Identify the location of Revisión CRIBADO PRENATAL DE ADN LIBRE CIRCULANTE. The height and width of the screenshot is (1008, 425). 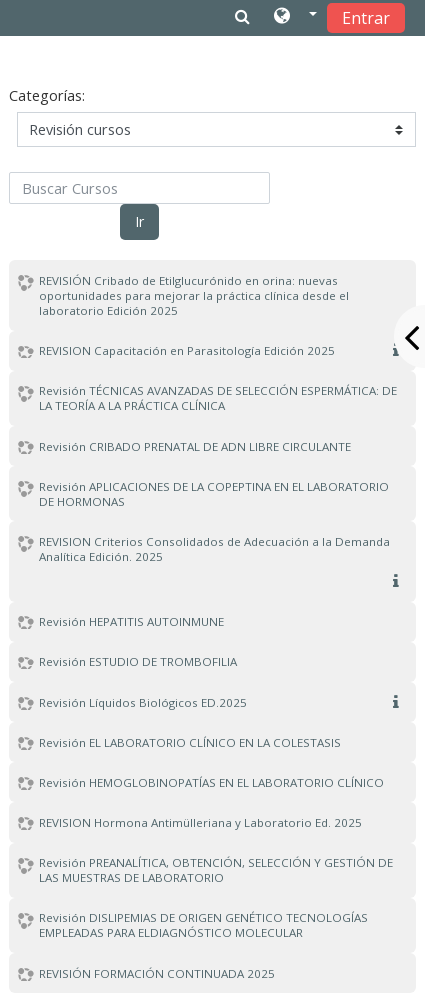
(195, 446).